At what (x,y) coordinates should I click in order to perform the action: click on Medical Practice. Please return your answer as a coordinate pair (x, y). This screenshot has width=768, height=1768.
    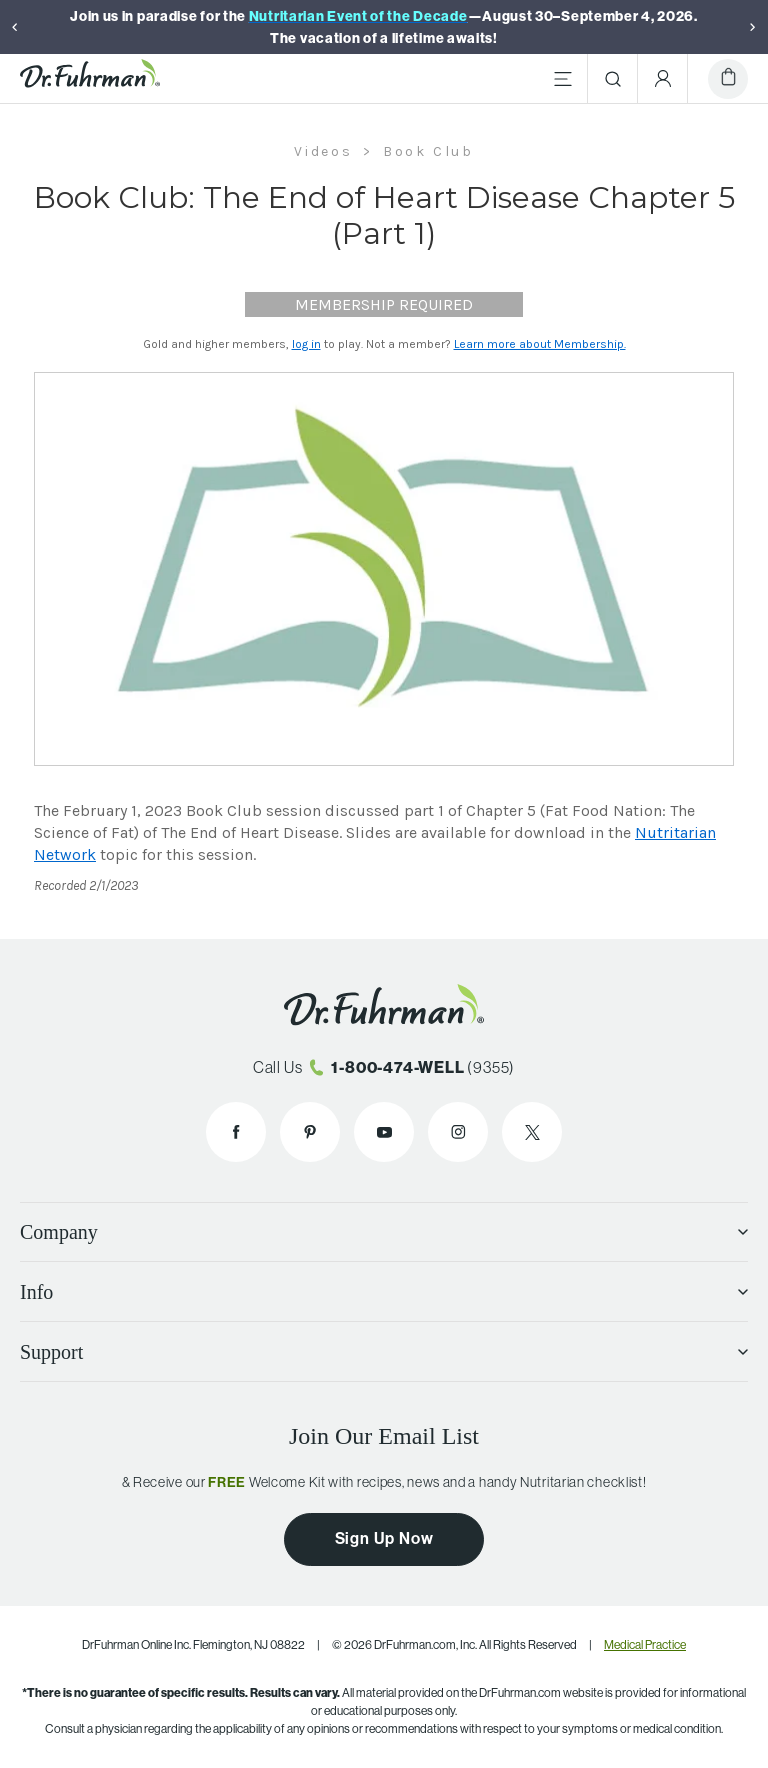
    Looking at the image, I should click on (645, 1644).